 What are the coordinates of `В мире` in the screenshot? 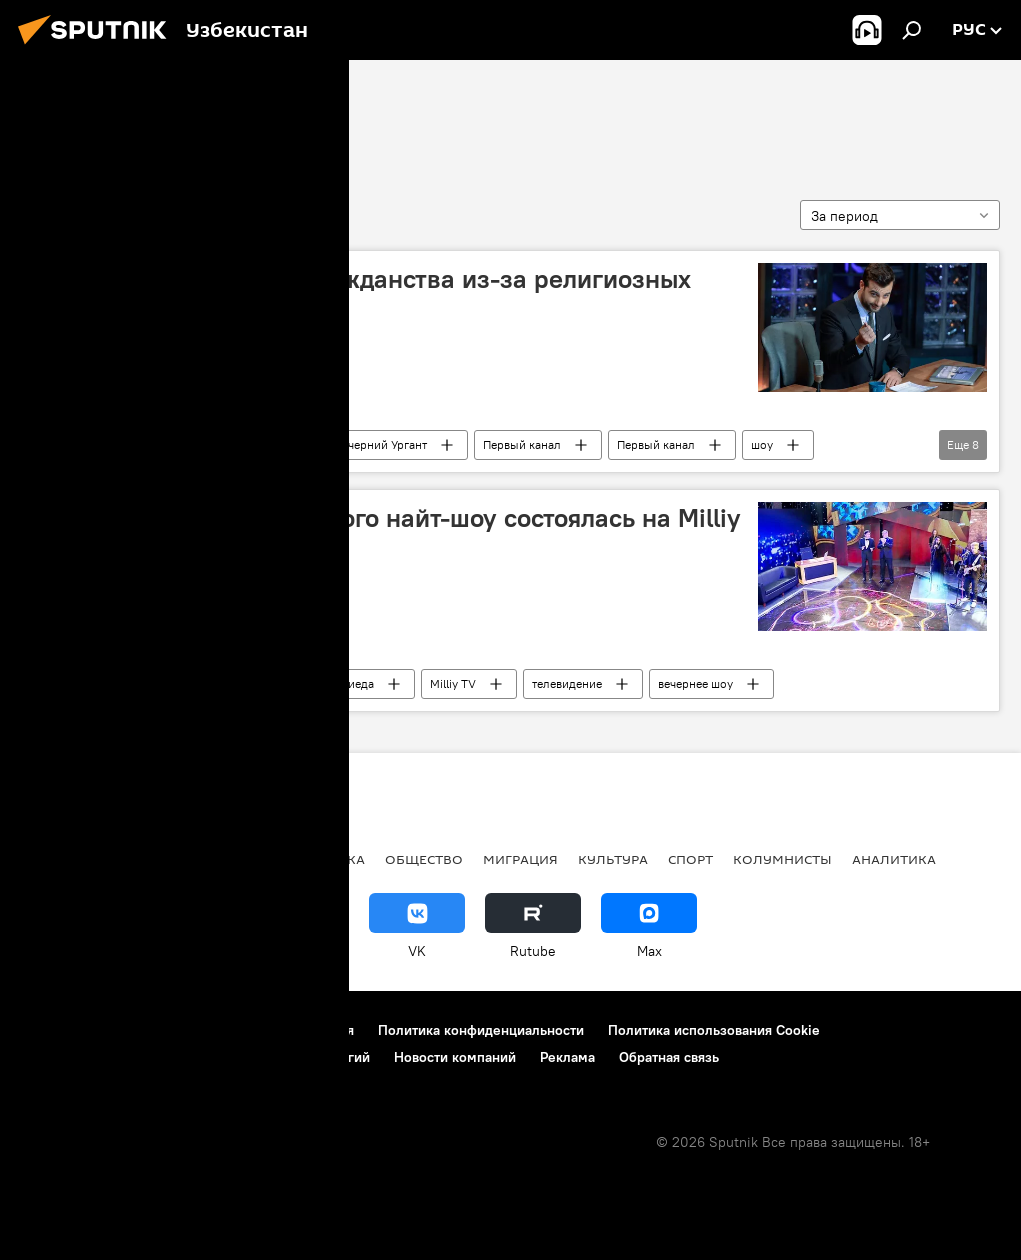 It's located at (137, 444).